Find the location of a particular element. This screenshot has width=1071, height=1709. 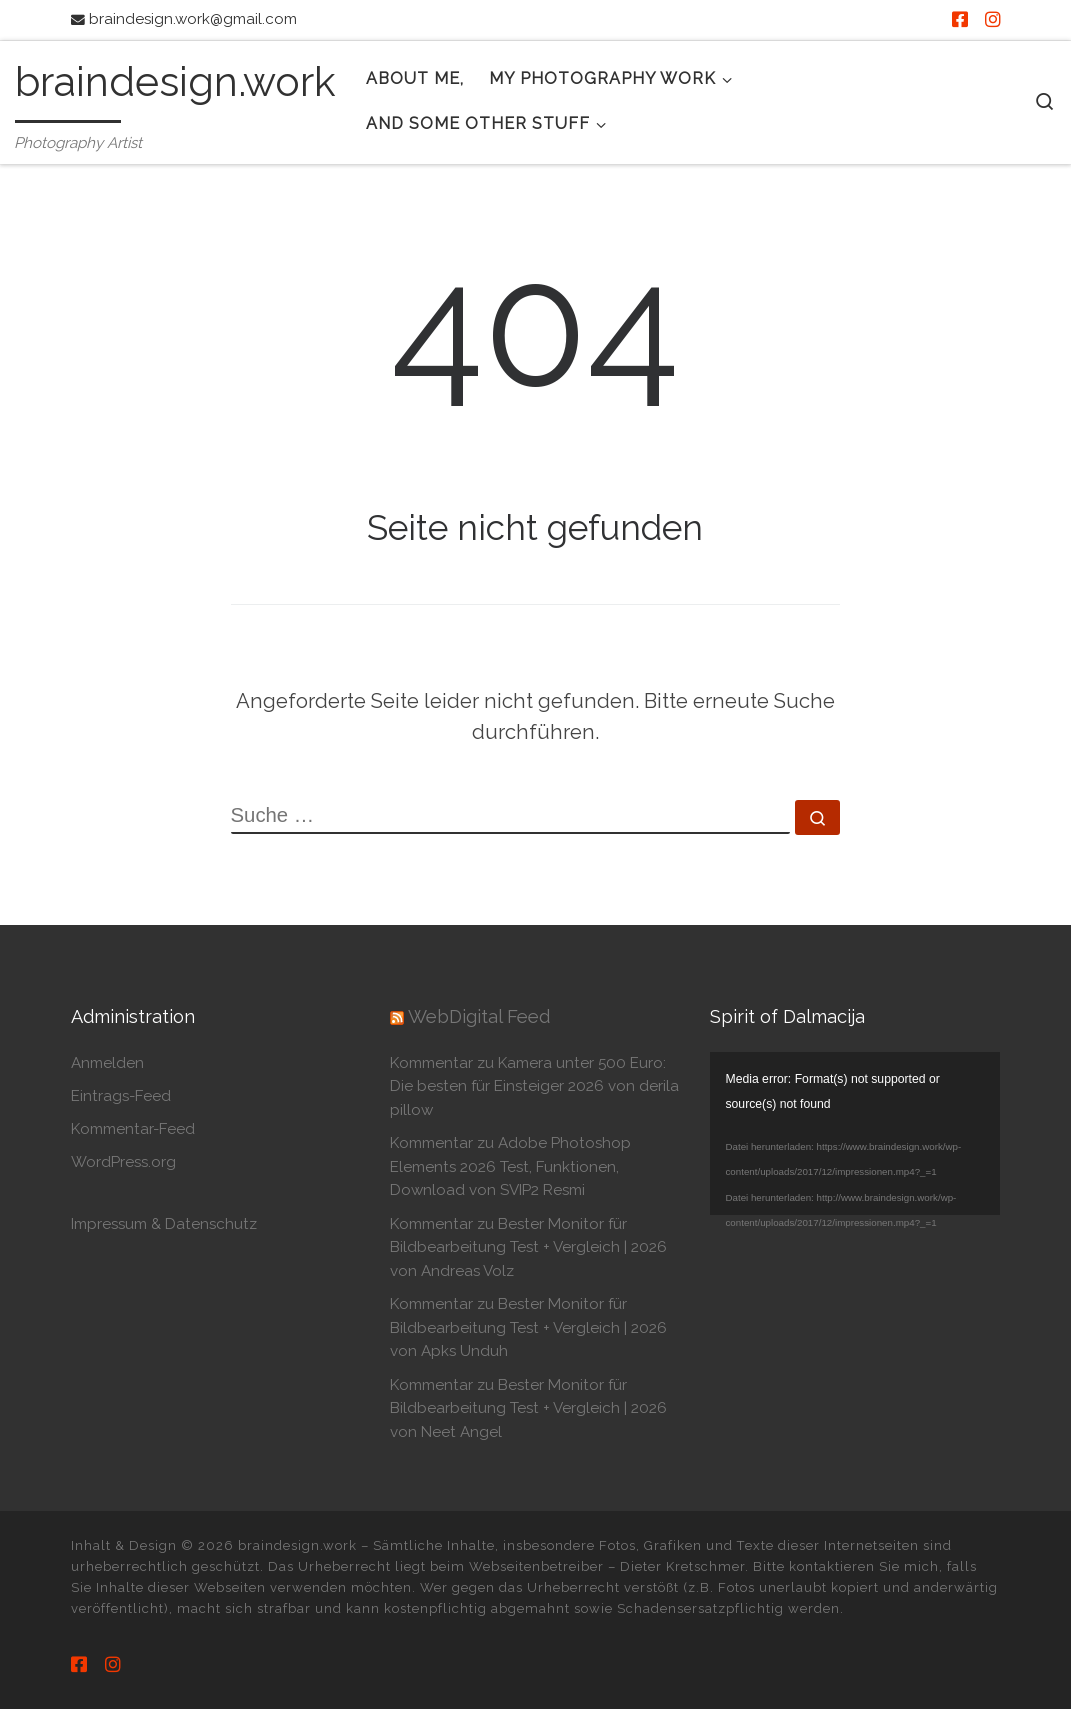

[Besuche mich auf Instagram] is located at coordinates (993, 20).